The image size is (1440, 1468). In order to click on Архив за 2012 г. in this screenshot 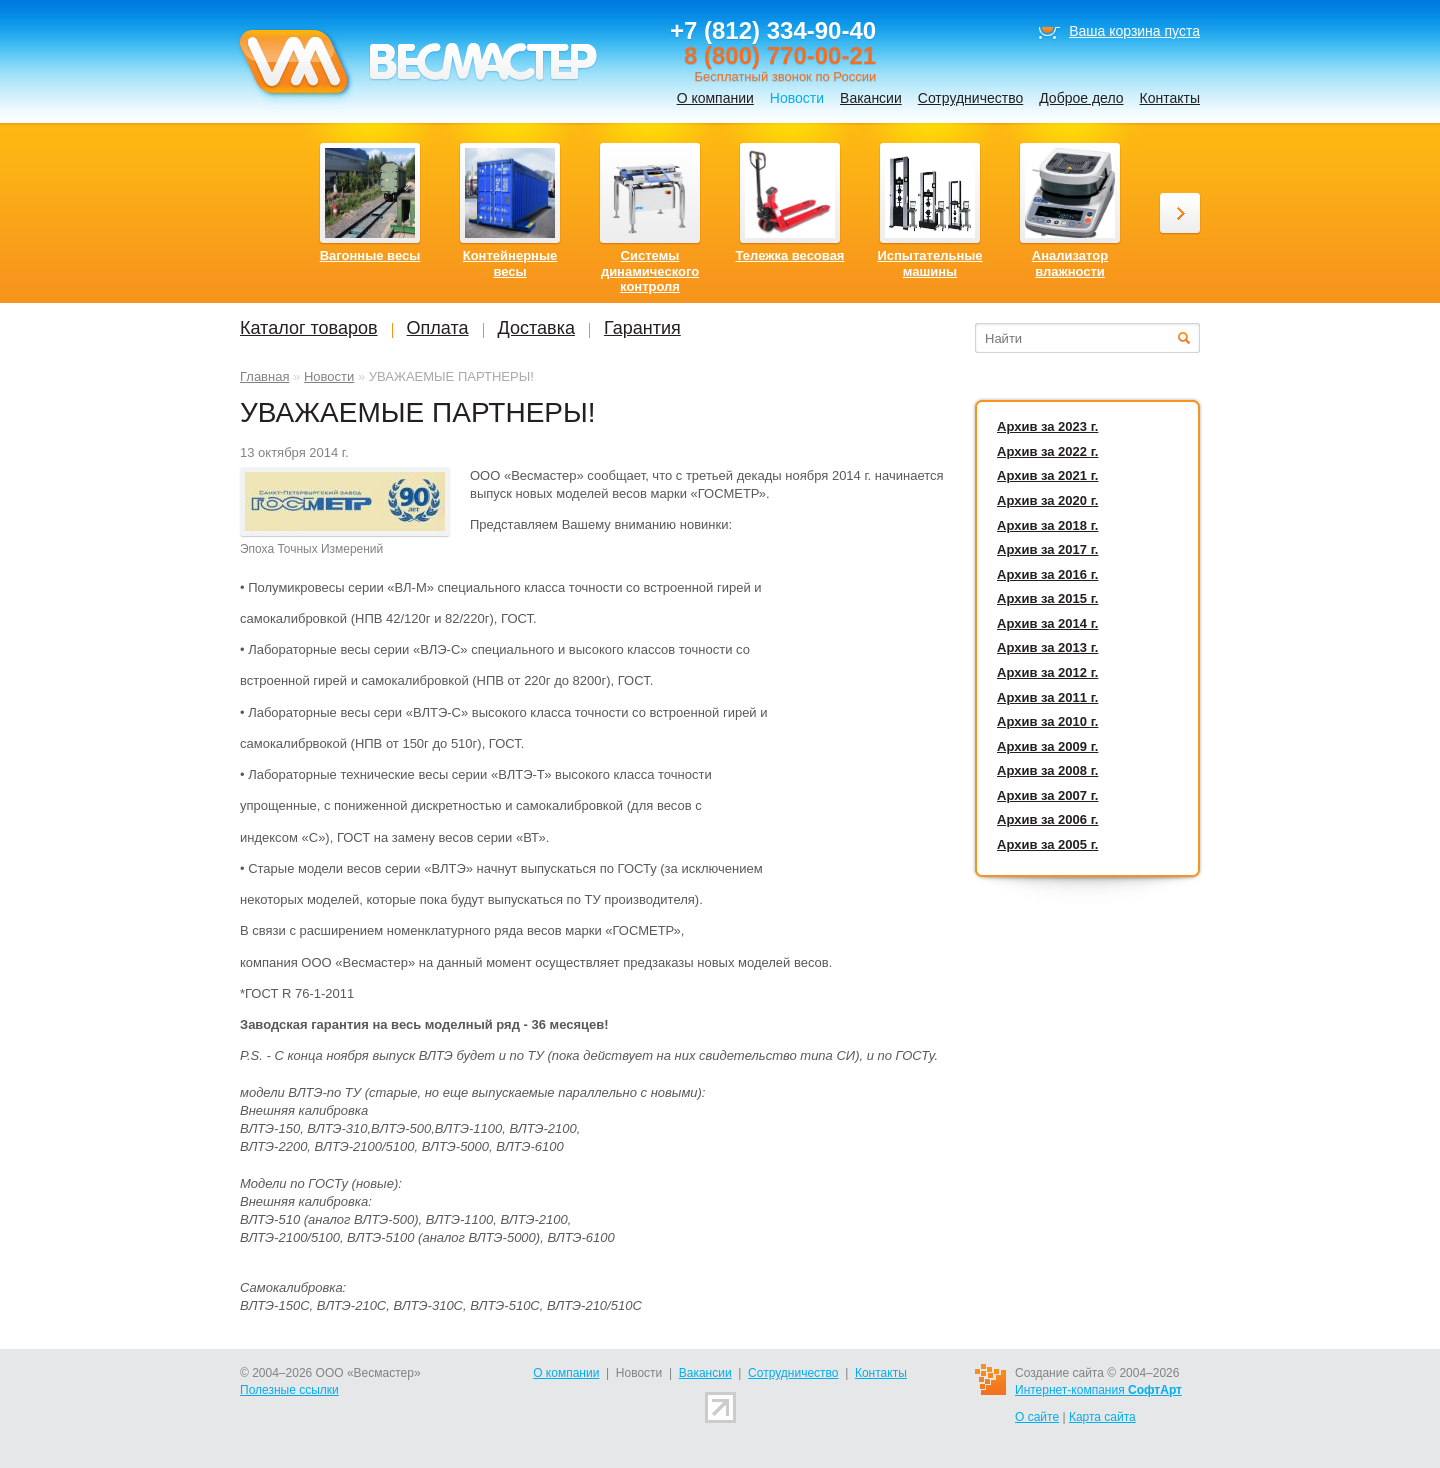, I will do `click(1047, 672)`.